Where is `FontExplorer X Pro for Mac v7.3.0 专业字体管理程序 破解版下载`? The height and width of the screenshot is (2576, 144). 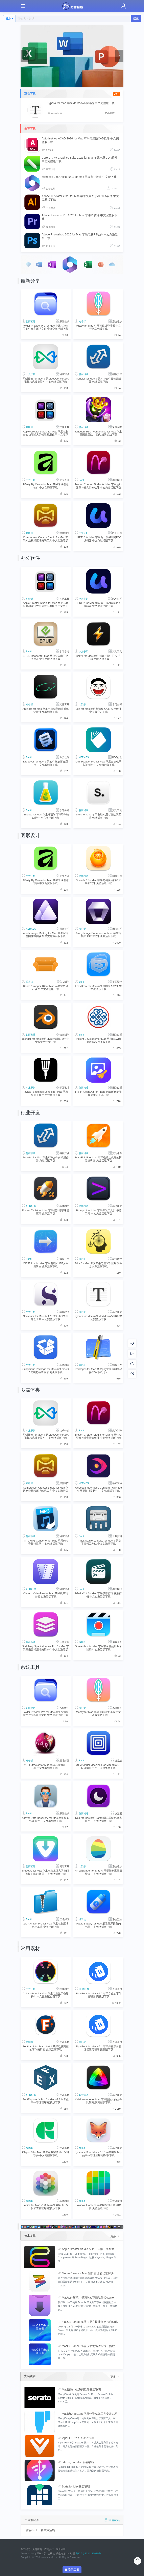 FontExplorer X Pro for Mac v7.3.0 专业字体管理程序 破解版下载 is located at coordinates (46, 2101).